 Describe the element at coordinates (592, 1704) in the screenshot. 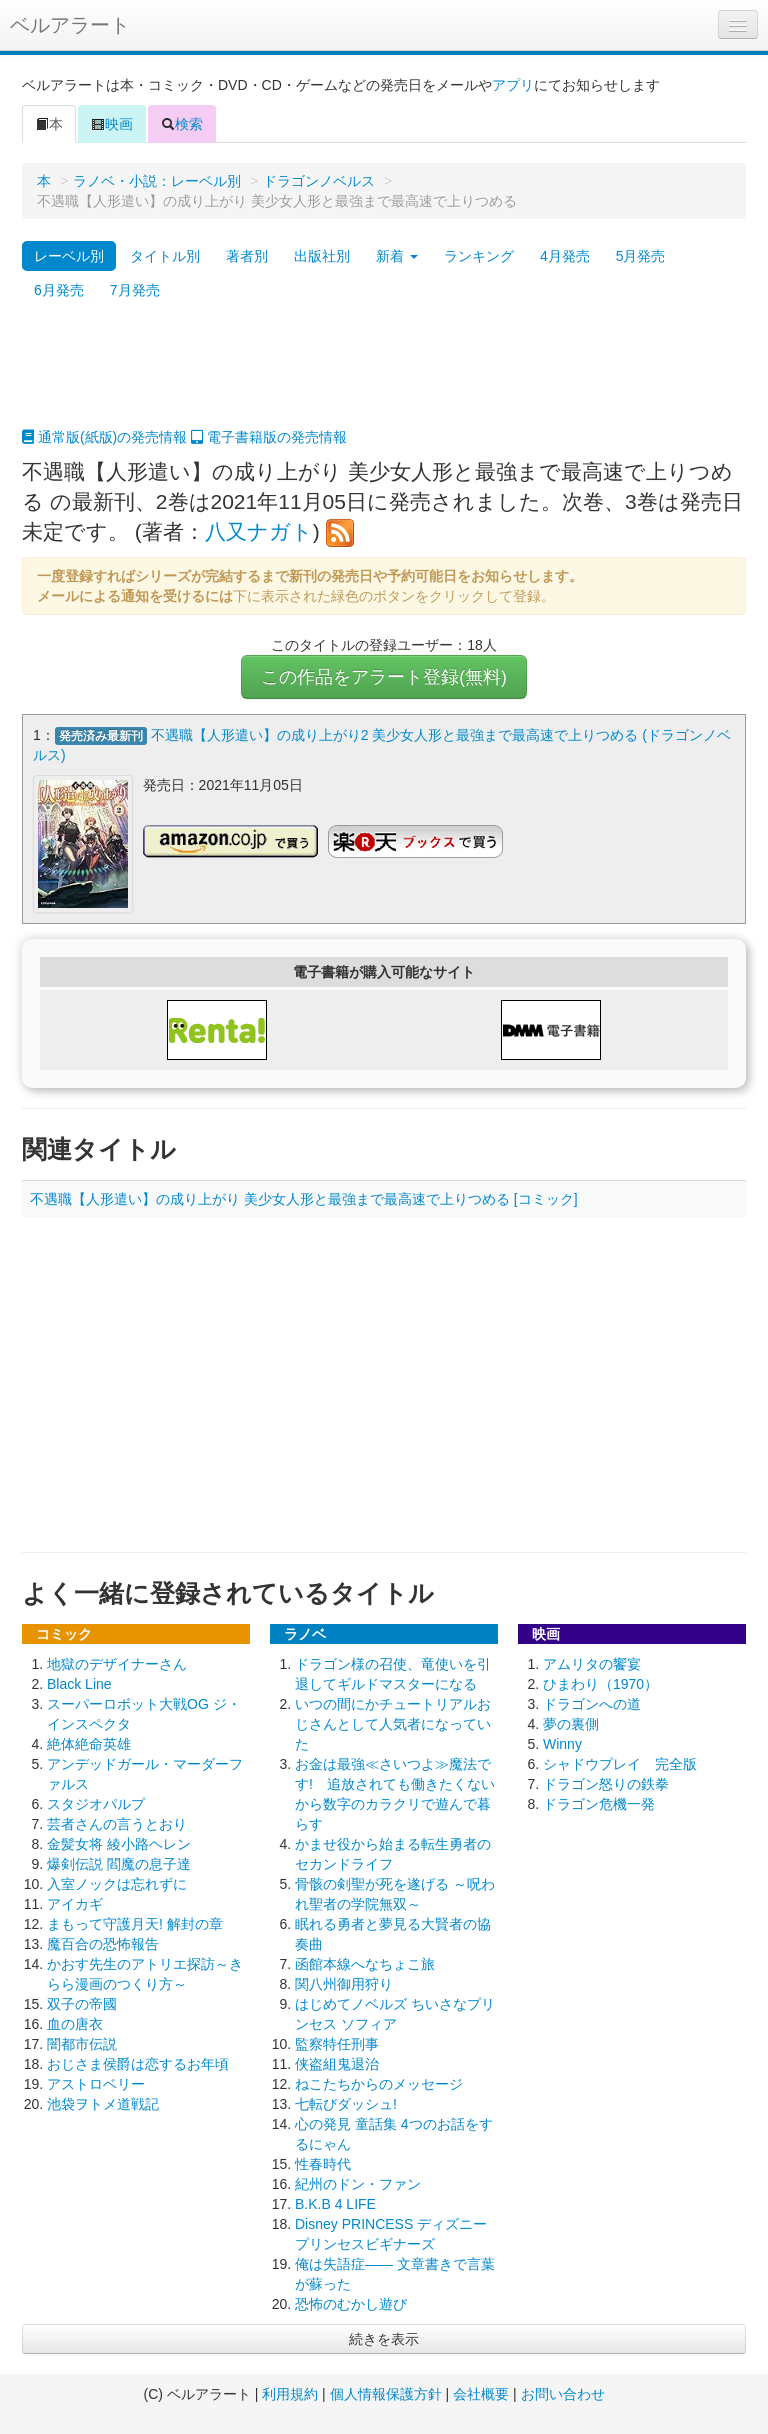

I see `ドラゴンへの道` at that location.